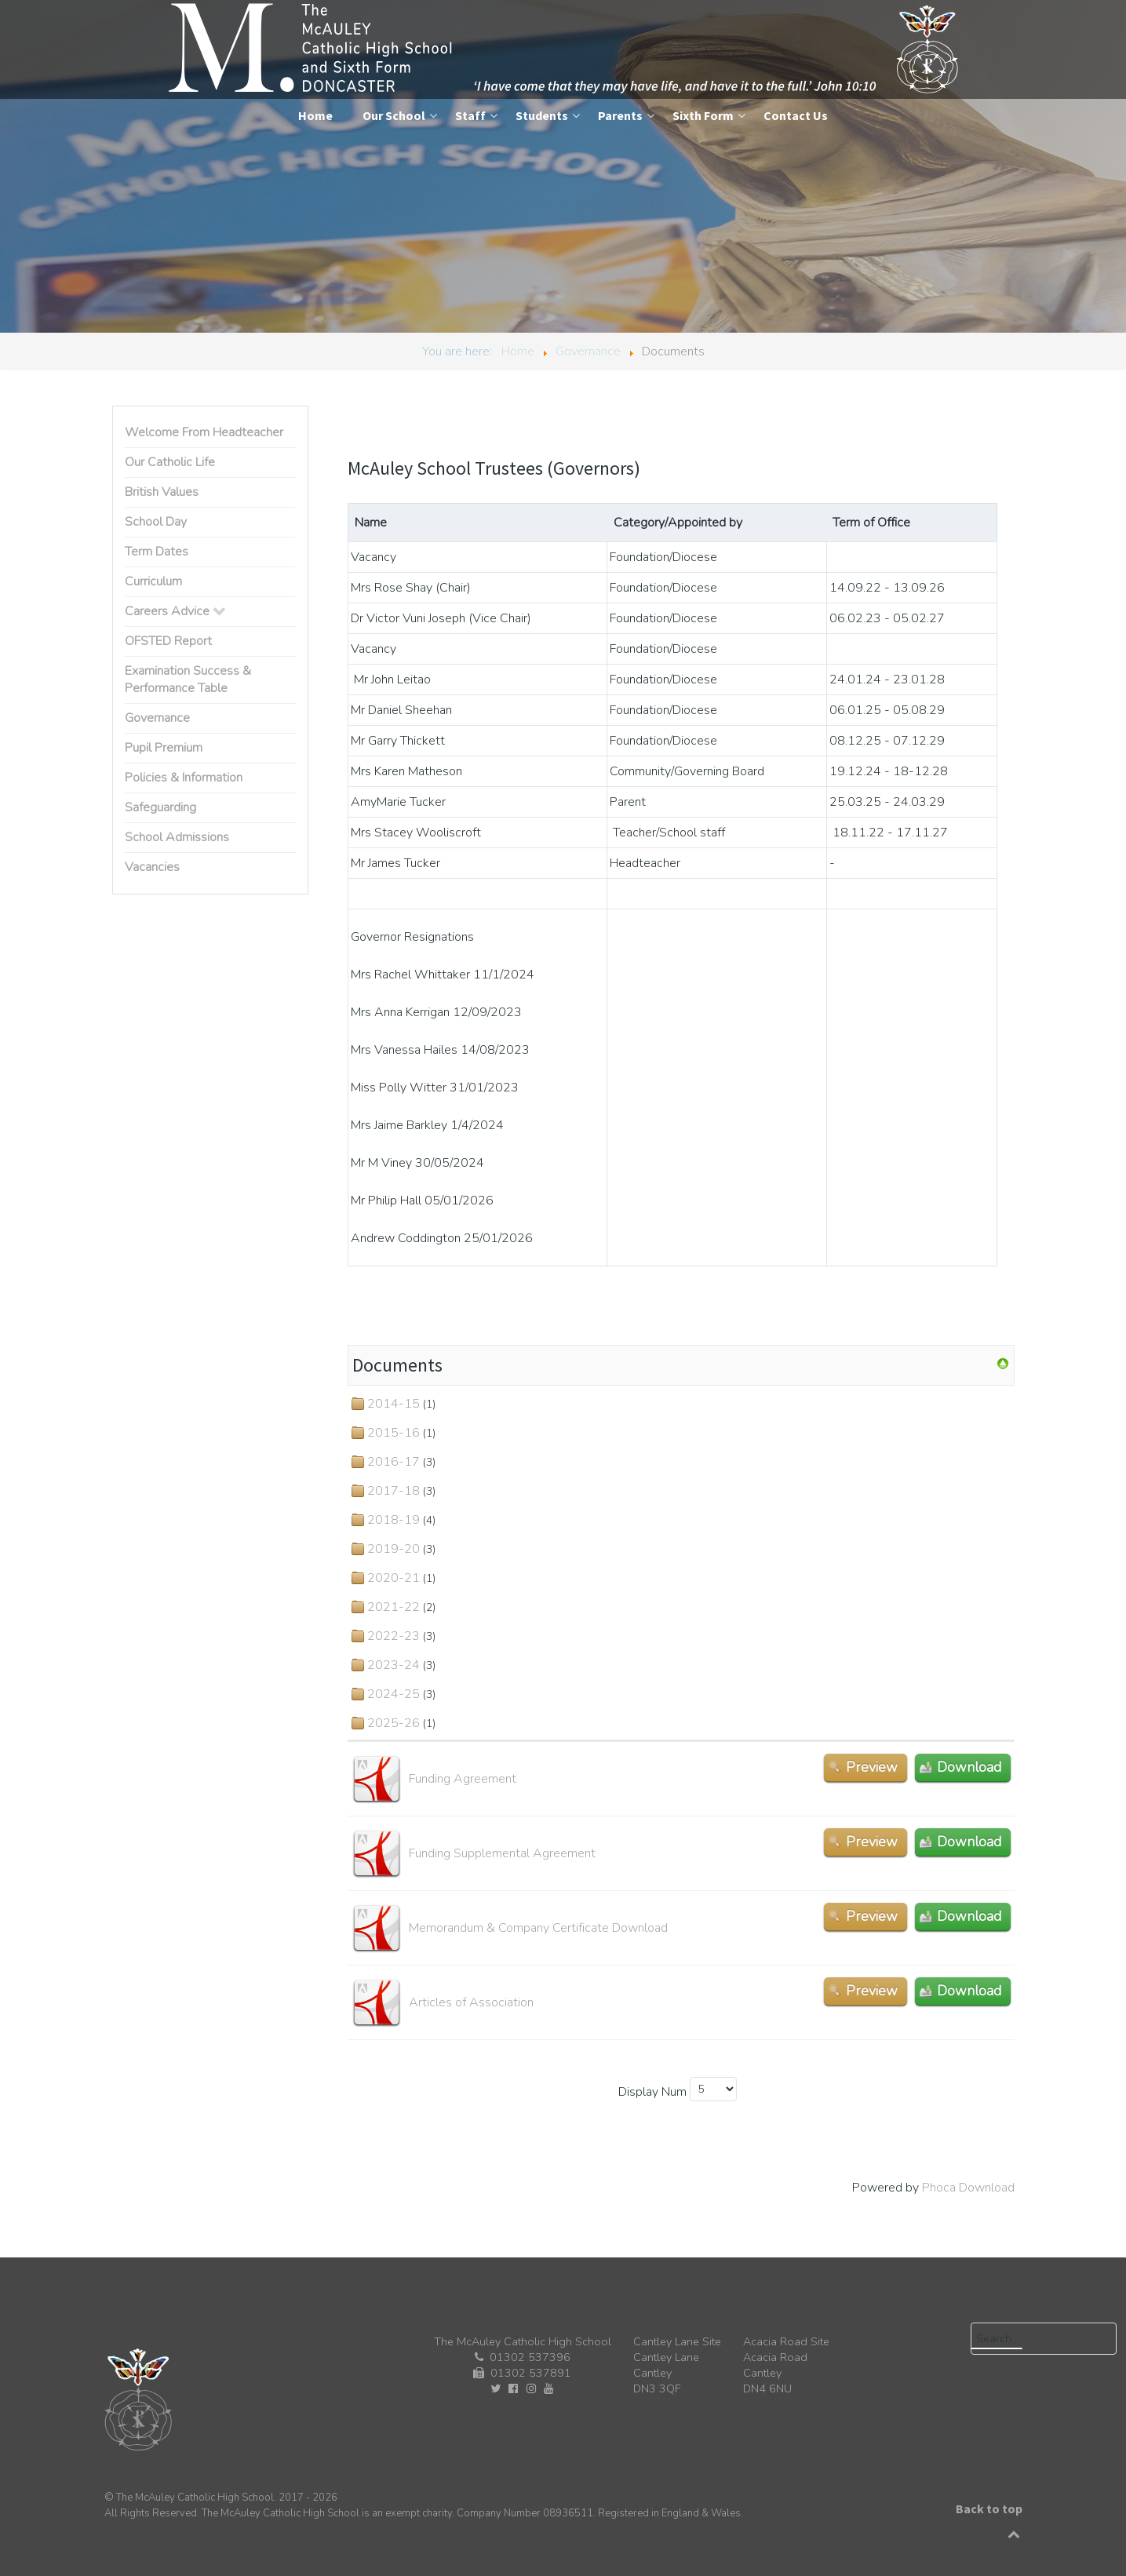 This screenshot has width=1126, height=2576. Describe the element at coordinates (502, 1853) in the screenshot. I see `Funding Supplemental Agreement` at that location.